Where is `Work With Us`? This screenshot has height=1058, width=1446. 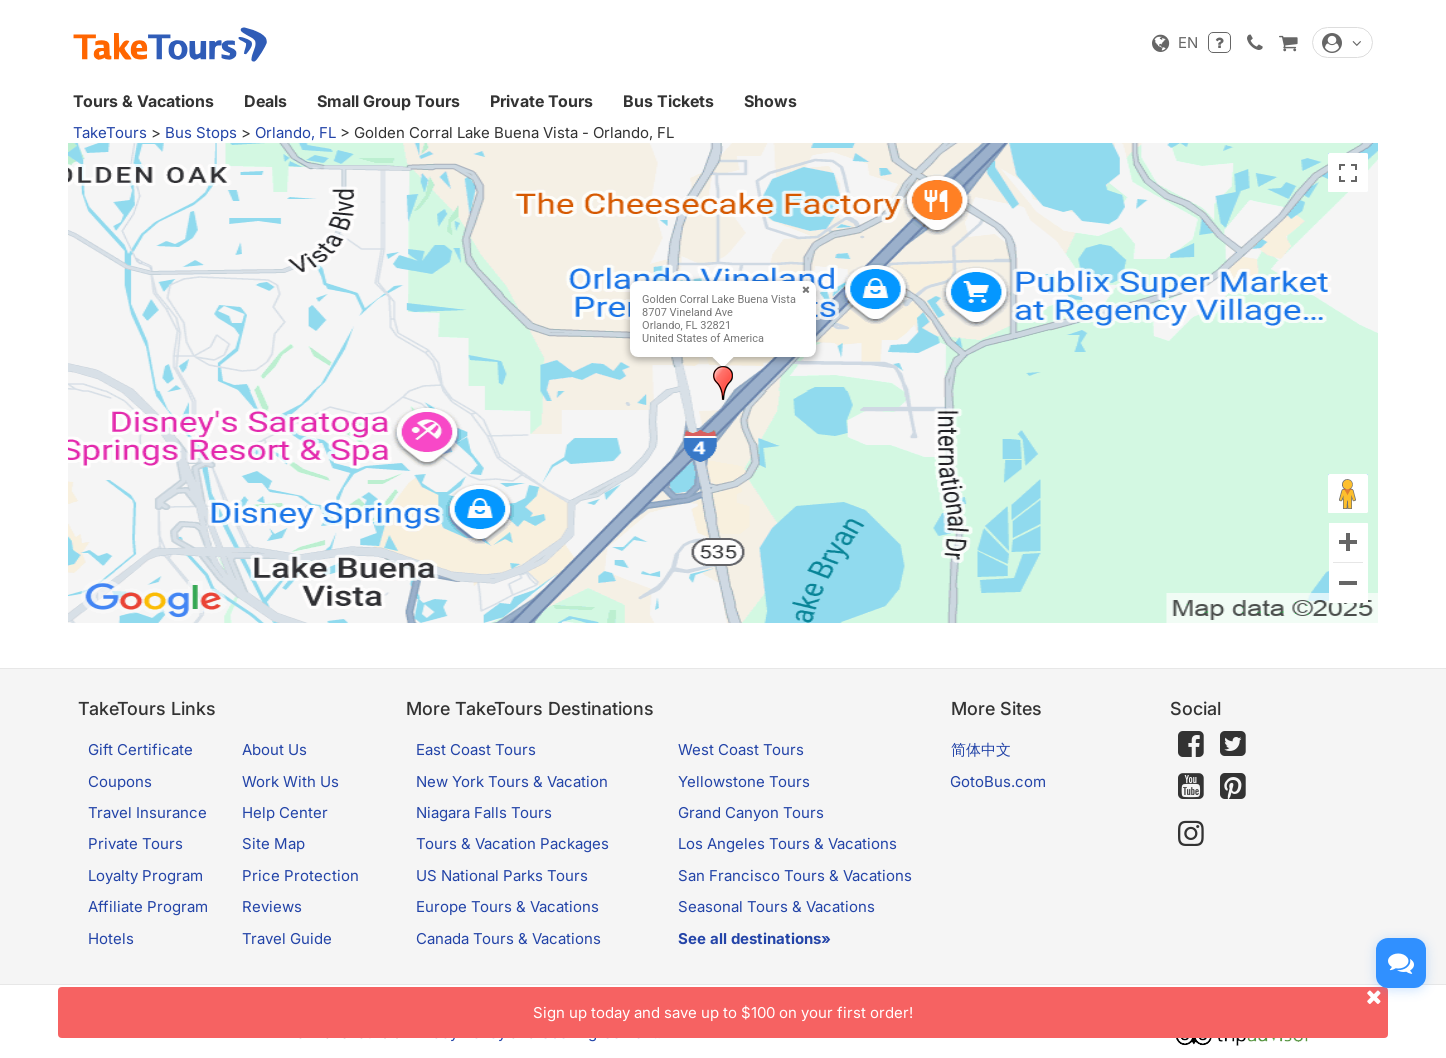
Work With Us is located at coordinates (290, 781).